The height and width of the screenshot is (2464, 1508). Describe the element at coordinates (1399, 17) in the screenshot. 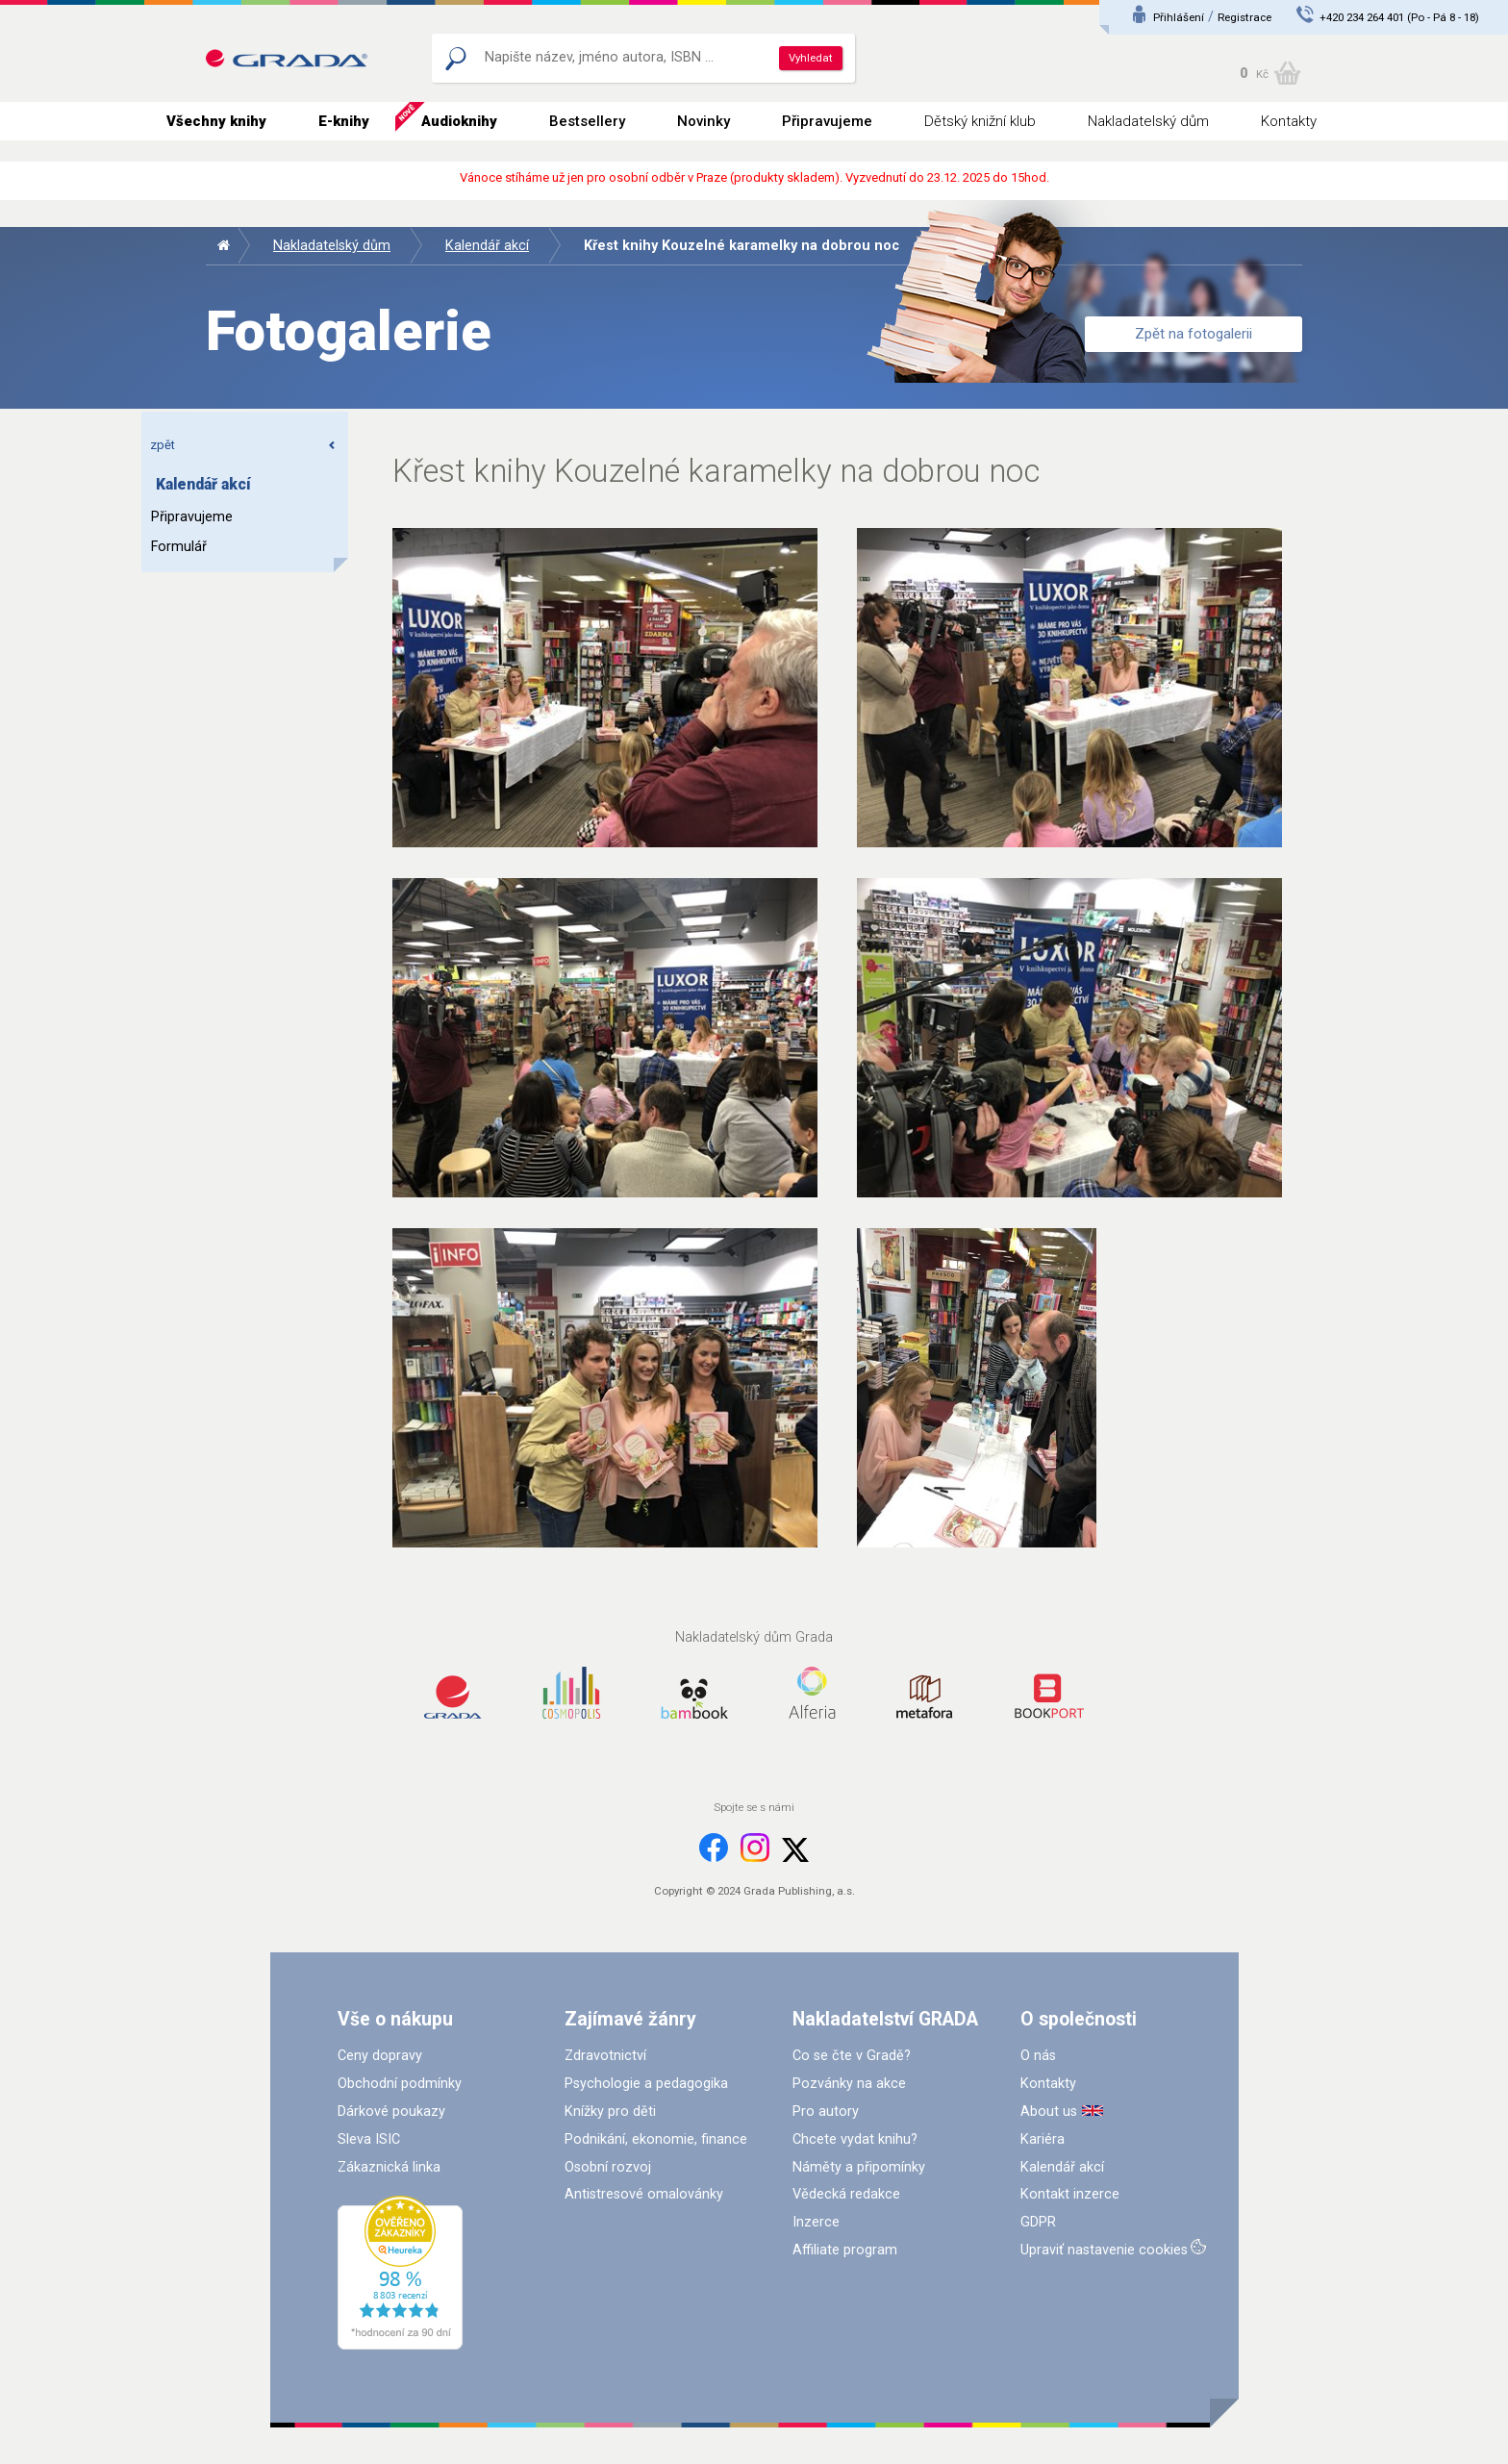

I see `+420 234 264 401 (Po - Pá 8 - 18)` at that location.